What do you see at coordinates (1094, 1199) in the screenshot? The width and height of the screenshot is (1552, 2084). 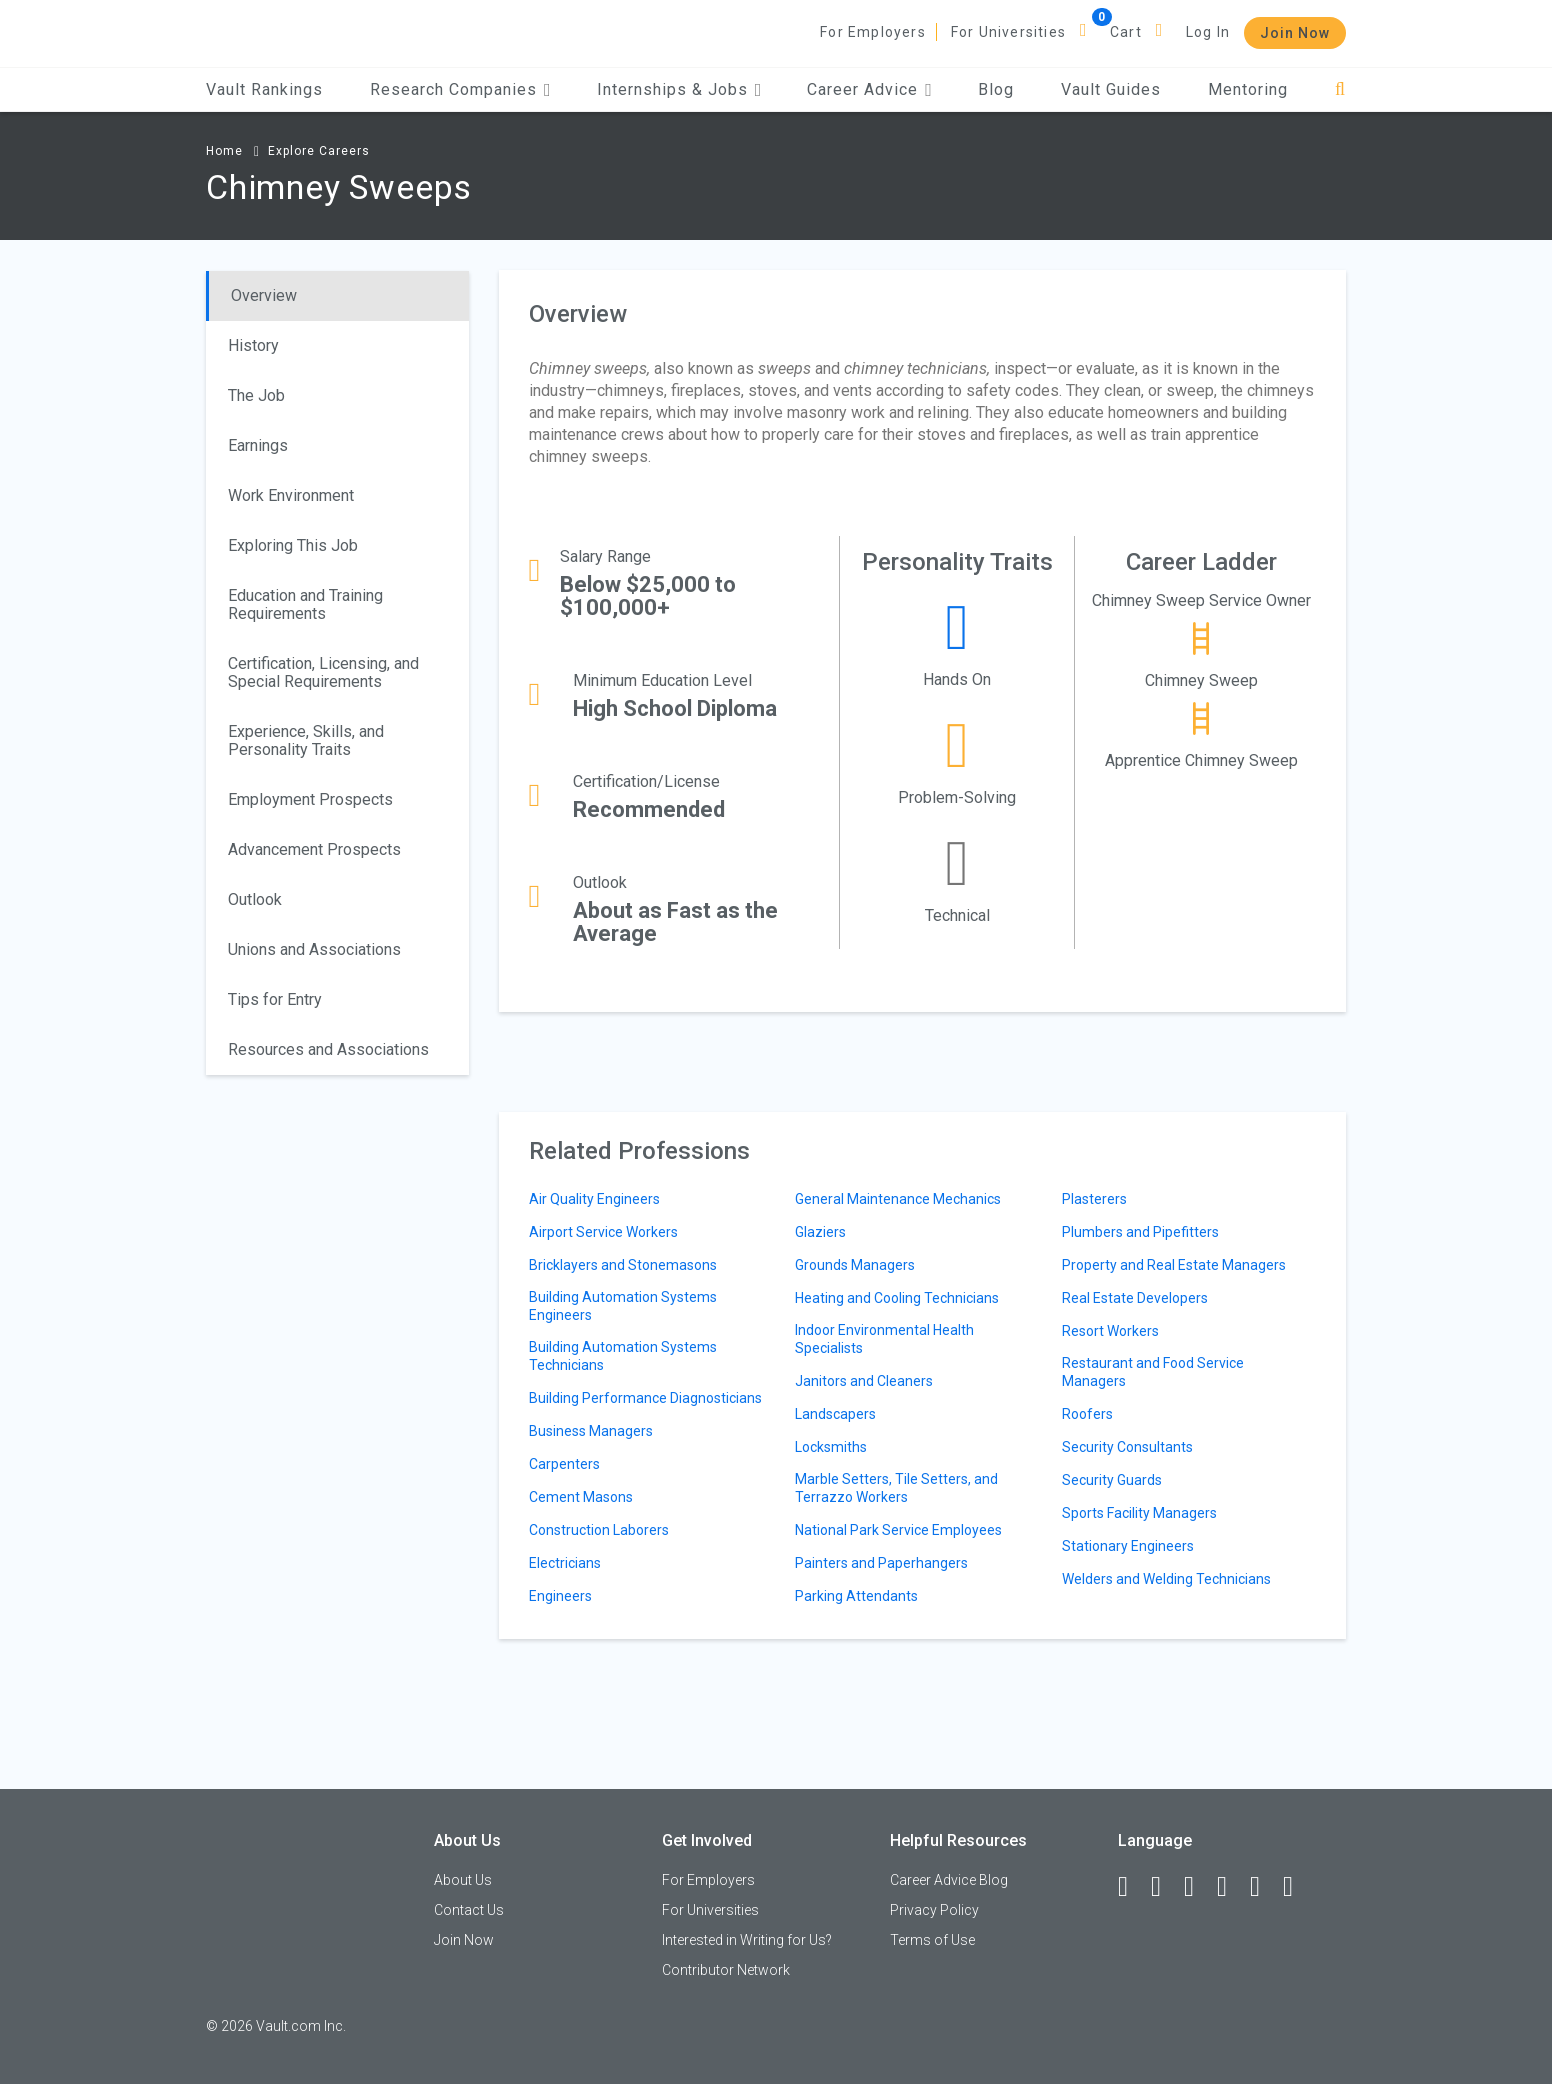 I see `Plasterers` at bounding box center [1094, 1199].